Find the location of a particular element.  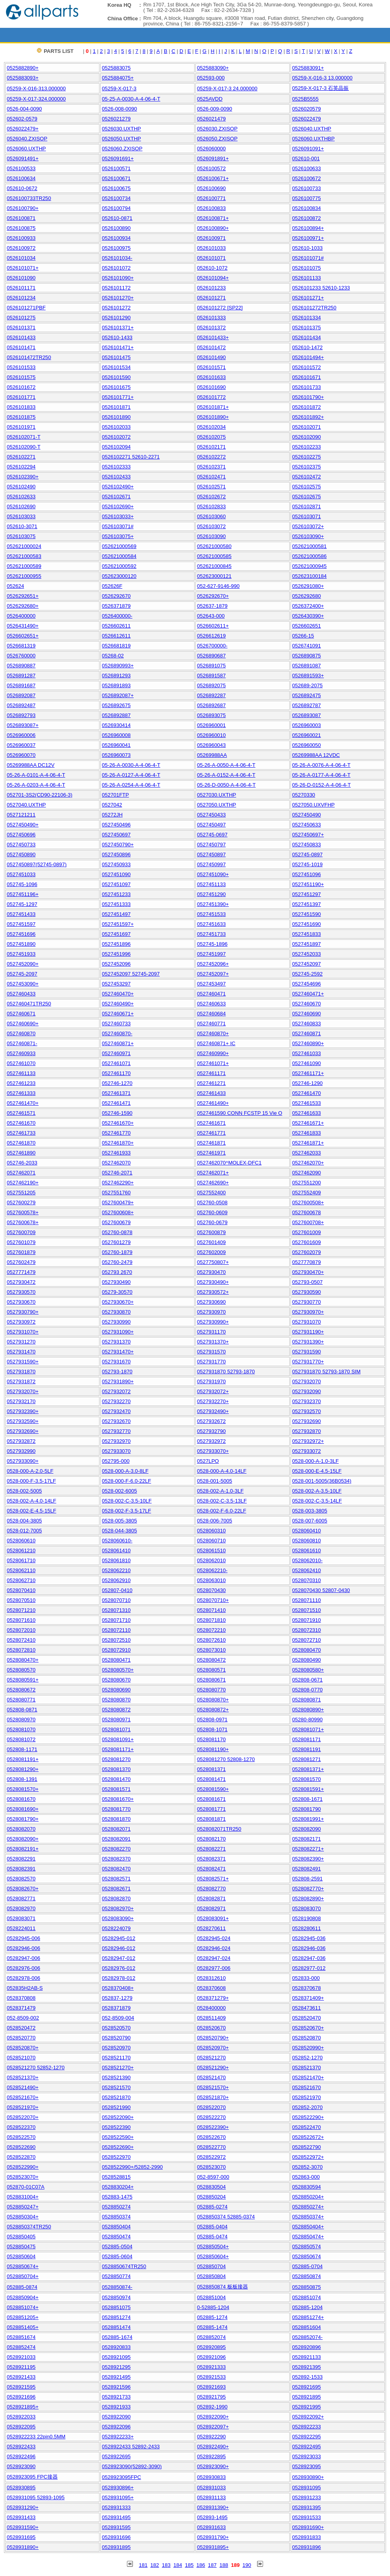

0528850604+ is located at coordinates (213, 2256).